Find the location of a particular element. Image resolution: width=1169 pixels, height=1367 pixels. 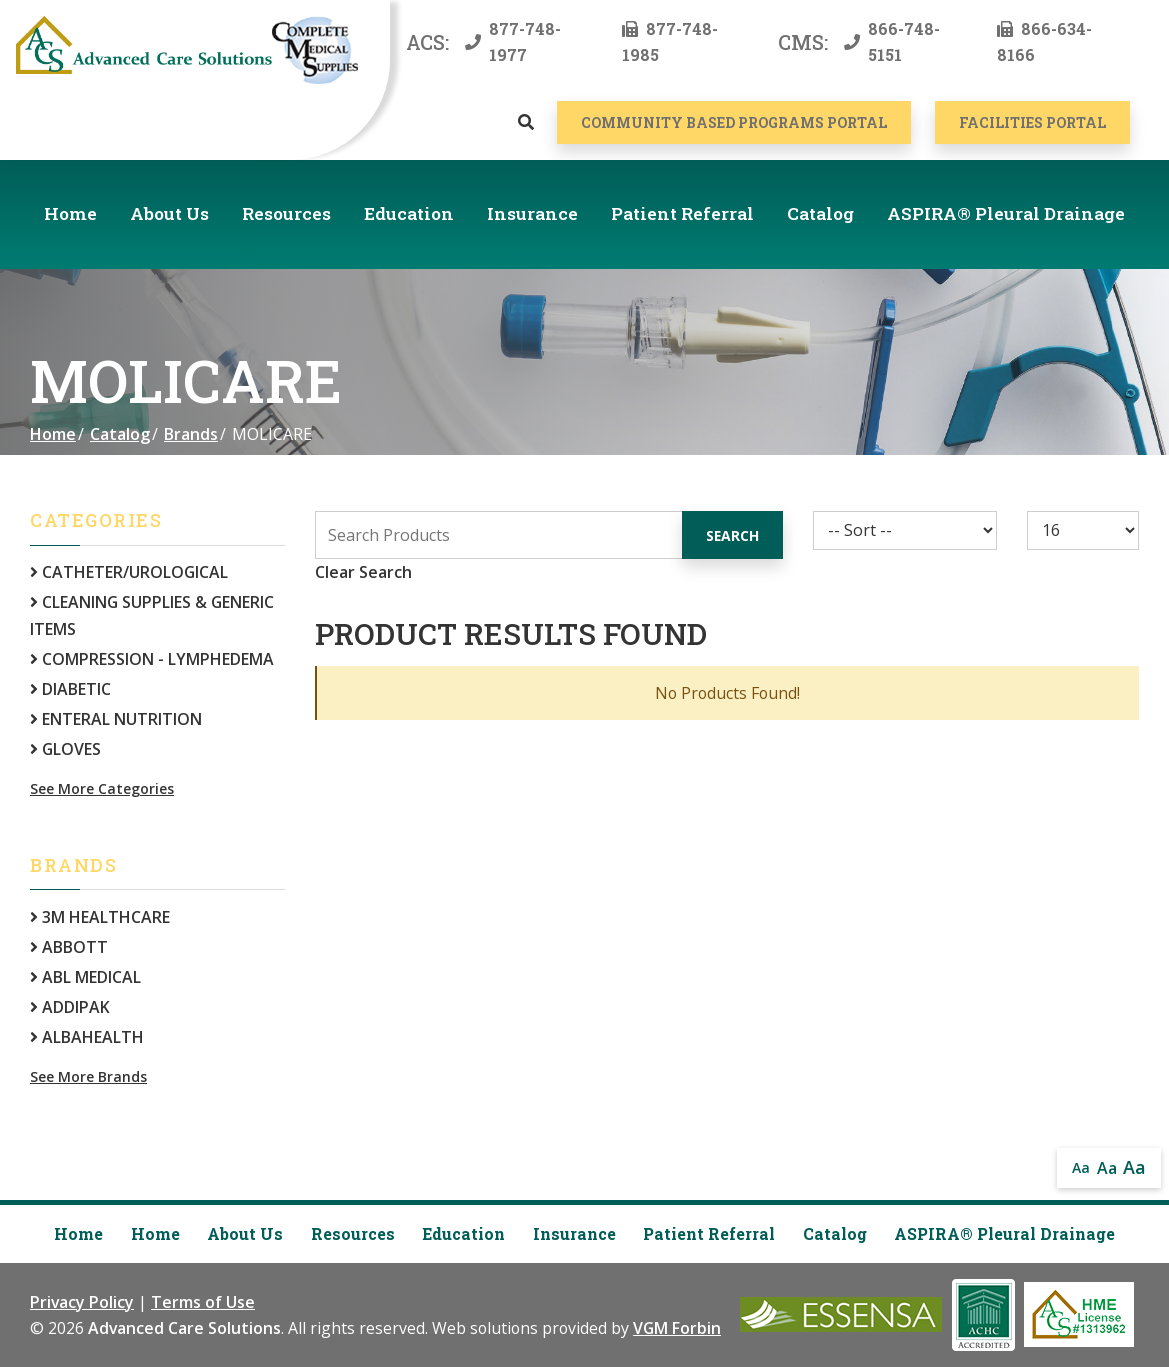

VGM Forbin is located at coordinates (677, 1328).